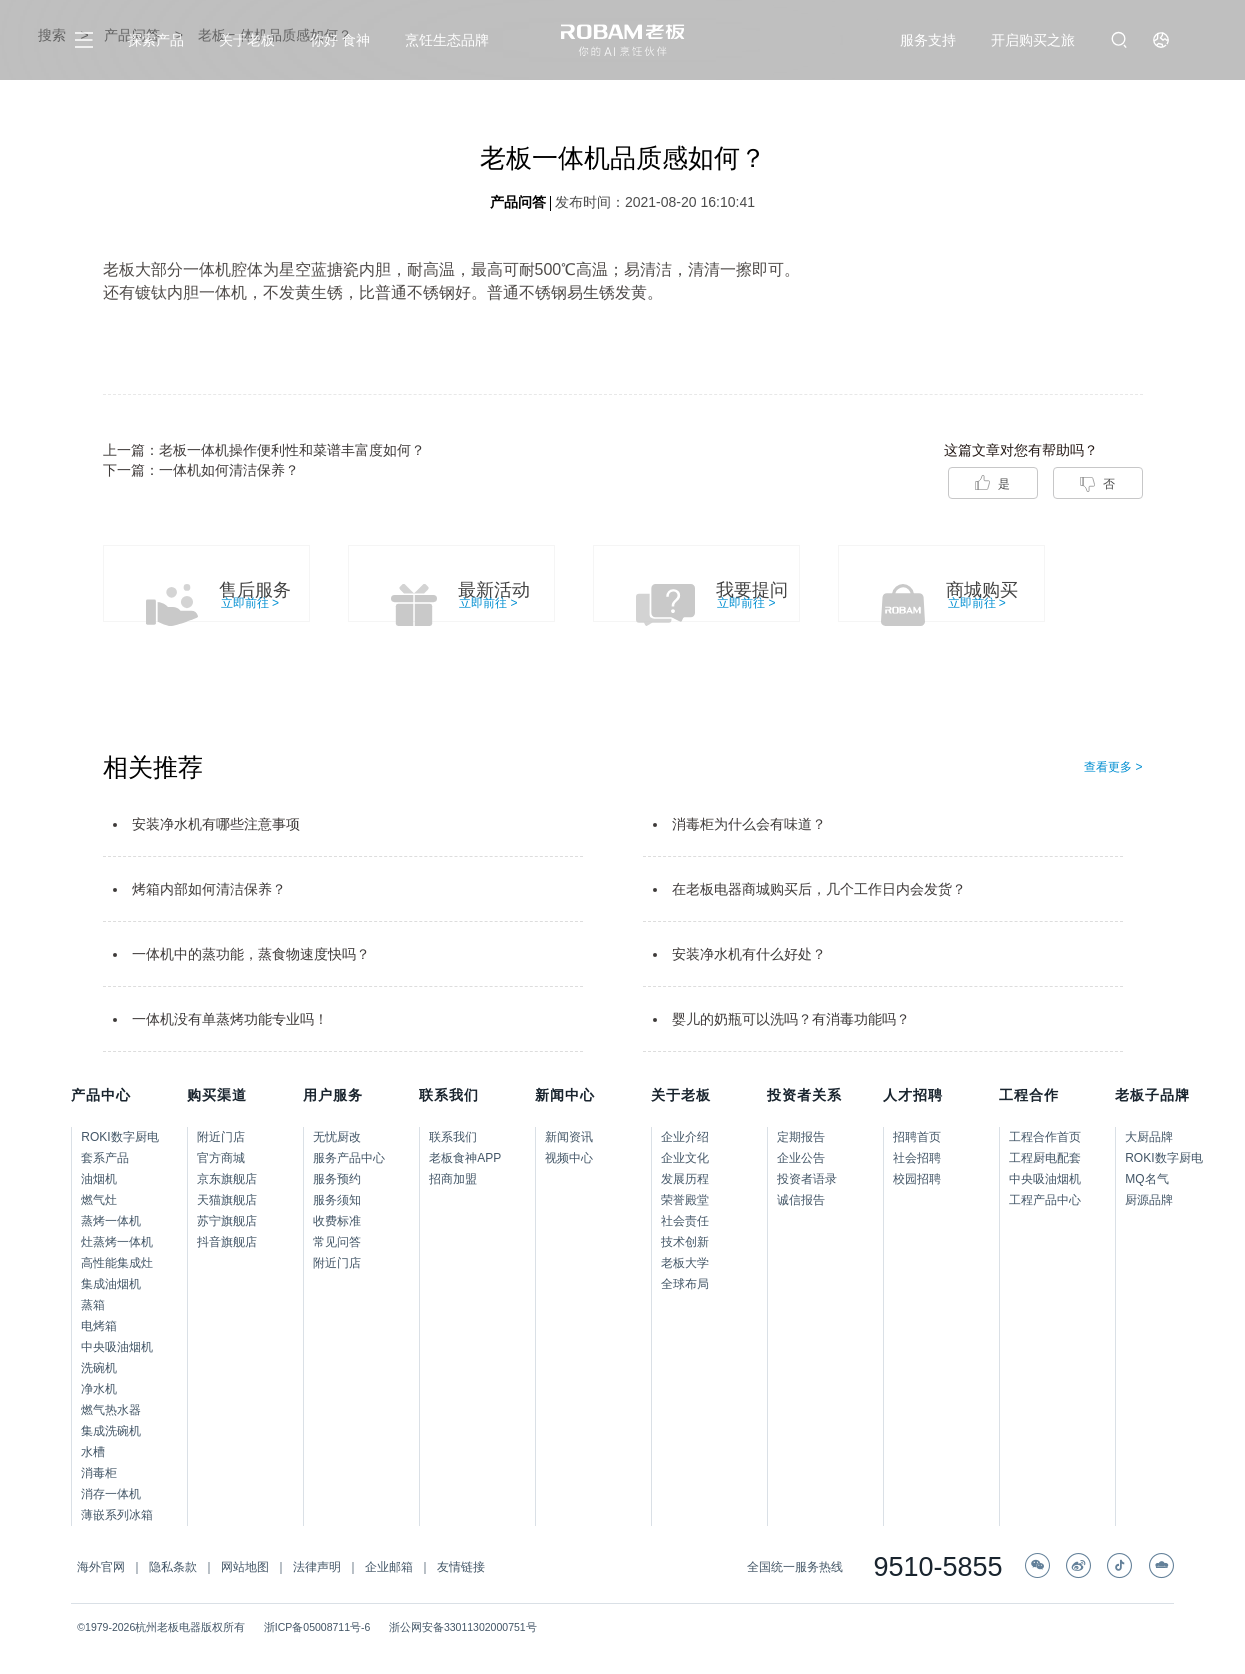 The image size is (1245, 1674). I want to click on 服务产品中心, so click(349, 1158).